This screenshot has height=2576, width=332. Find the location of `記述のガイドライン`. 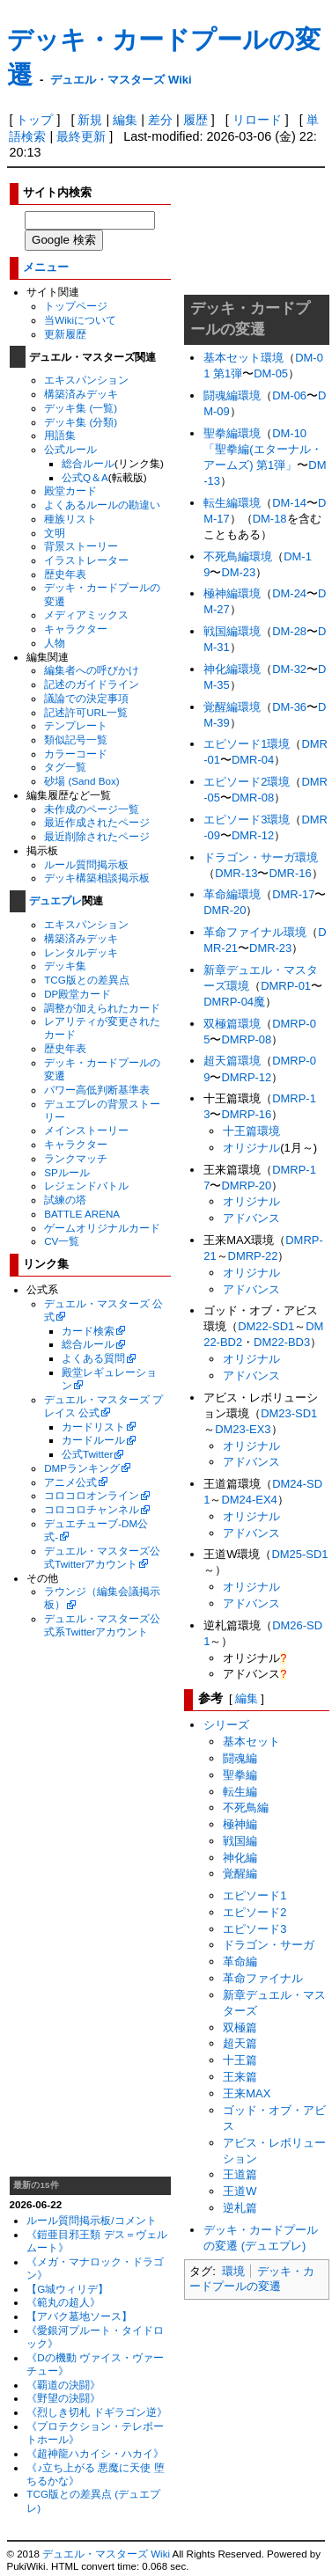

記述のガイドライン is located at coordinates (91, 684).